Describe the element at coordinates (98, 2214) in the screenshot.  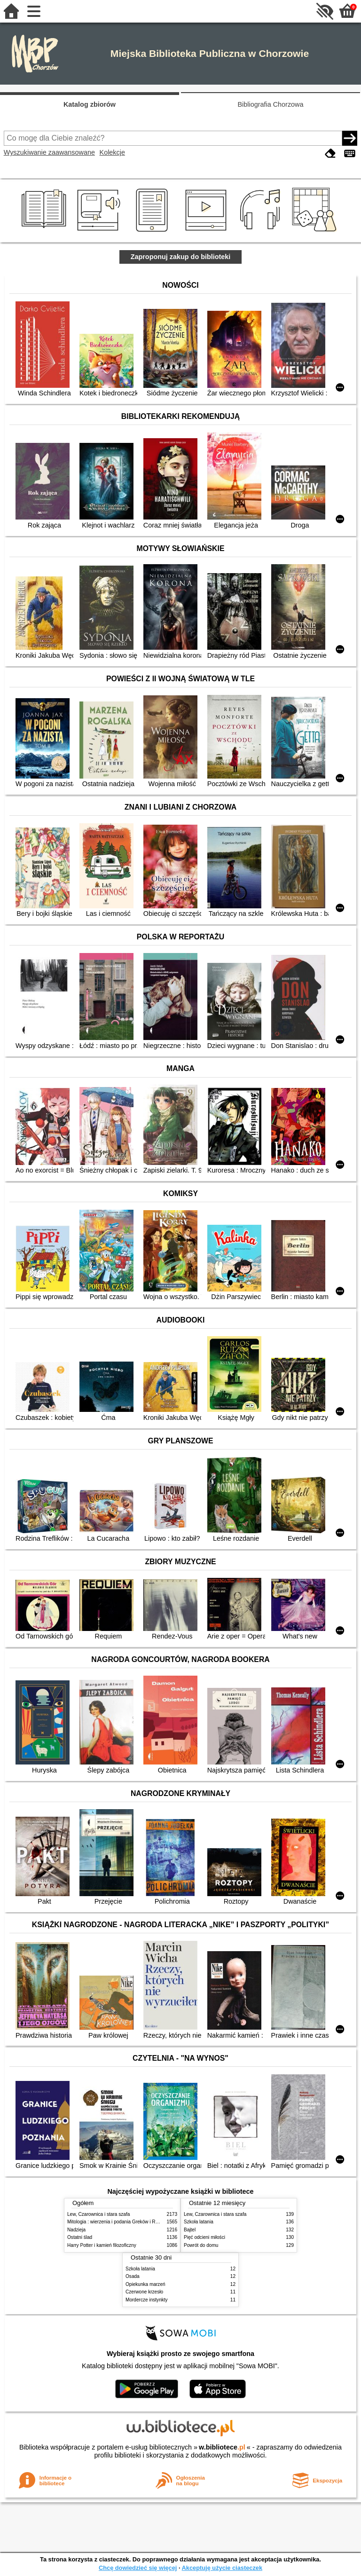
I see `Lew, Czarownica i stara szafa` at that location.